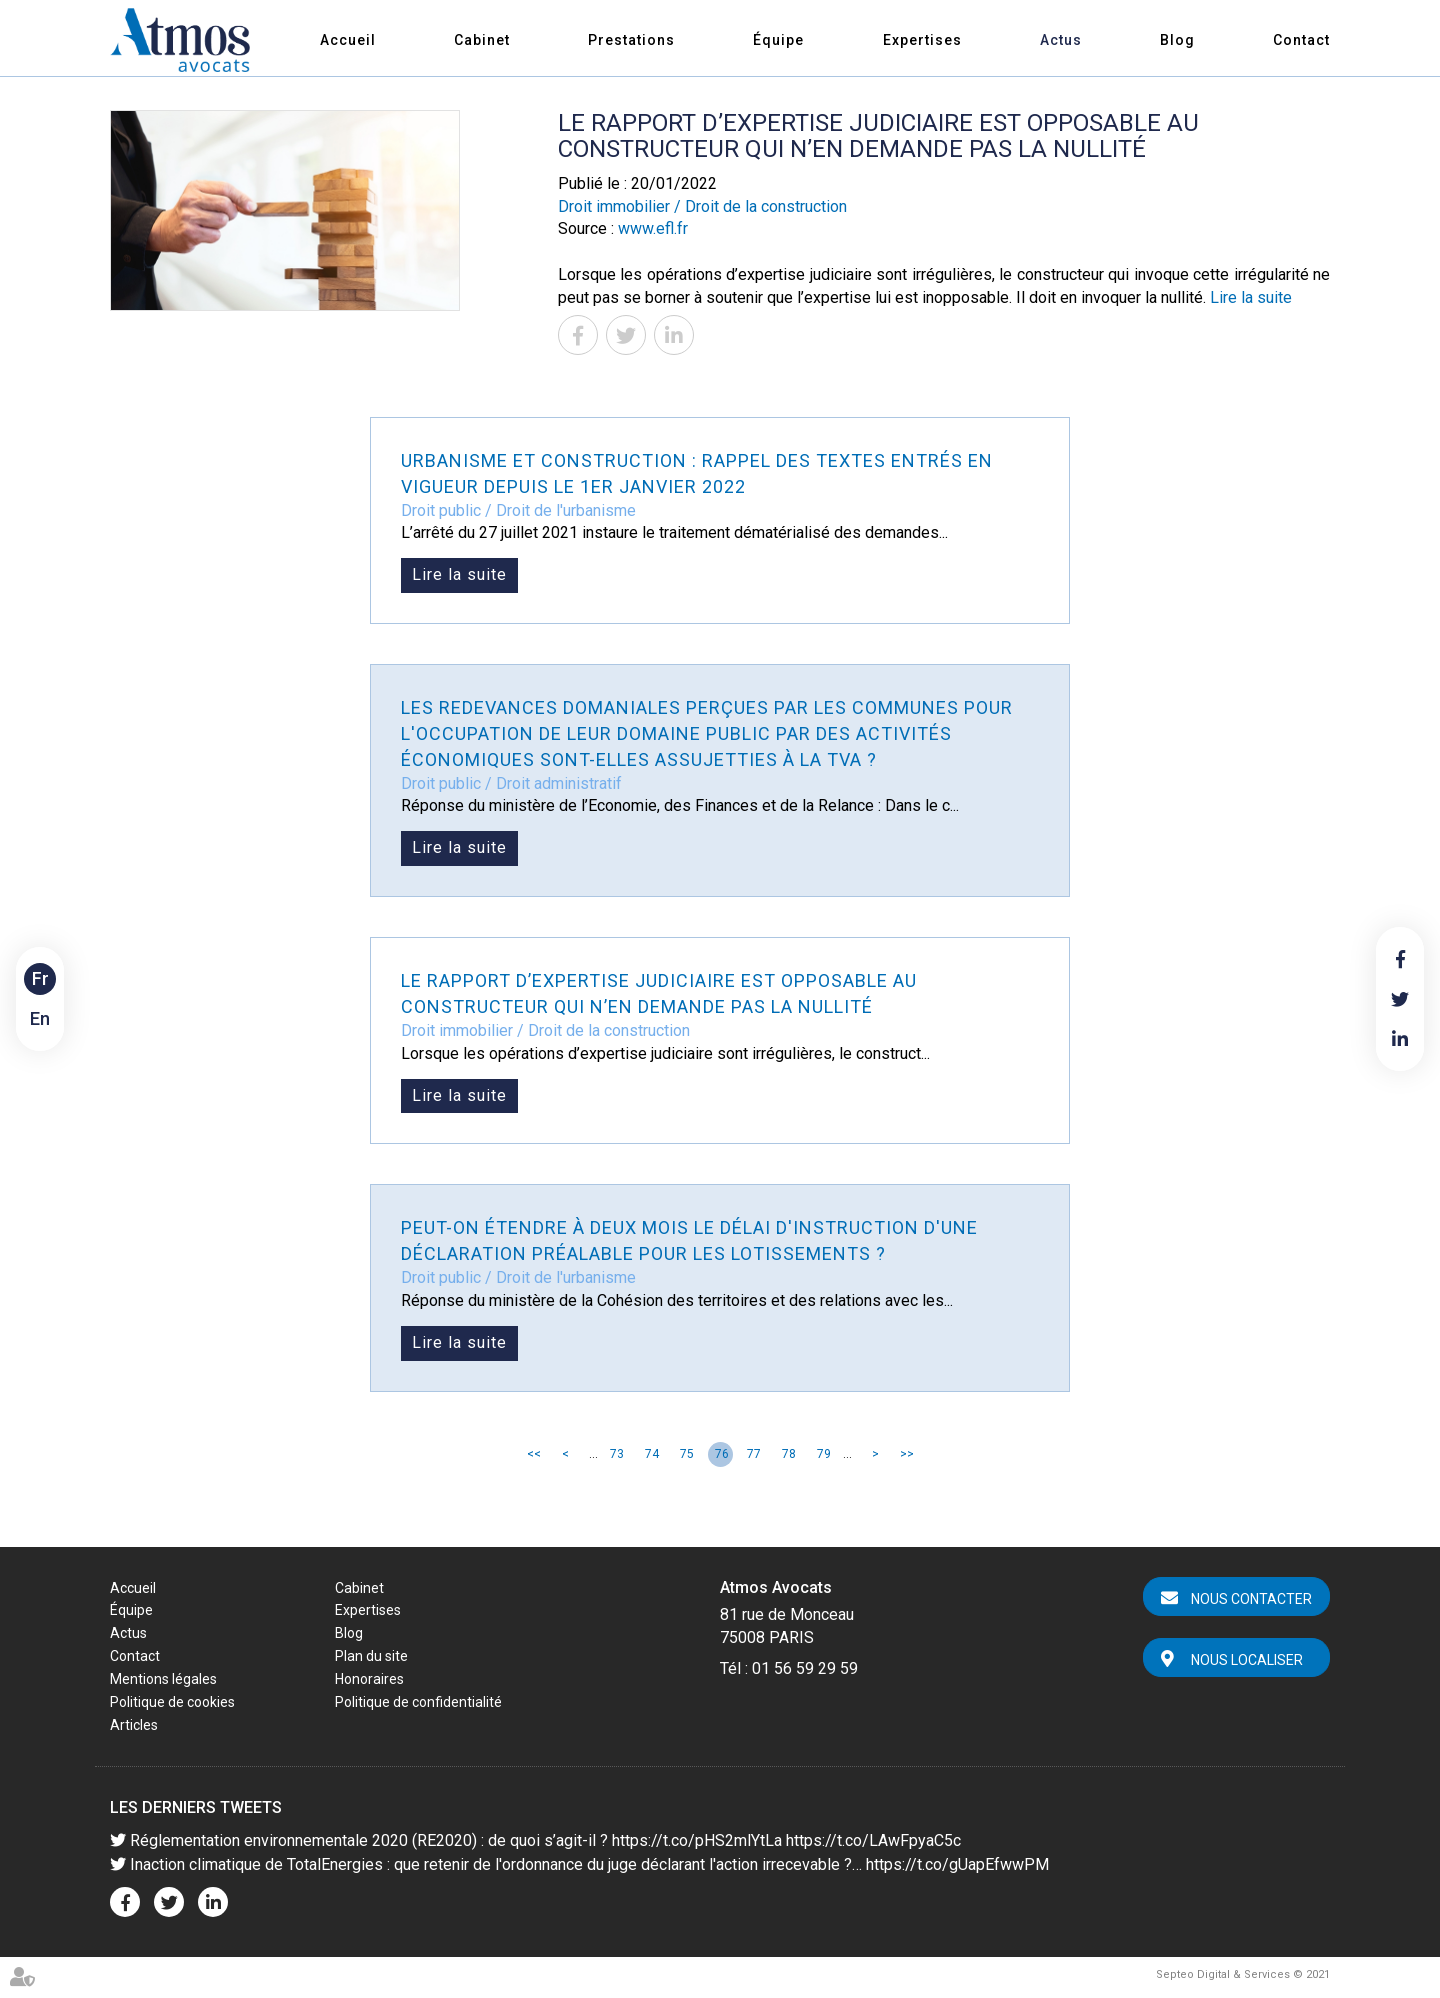 This screenshot has width=1440, height=1998. Describe the element at coordinates (1251, 1599) in the screenshot. I see `Nous contacter` at that location.